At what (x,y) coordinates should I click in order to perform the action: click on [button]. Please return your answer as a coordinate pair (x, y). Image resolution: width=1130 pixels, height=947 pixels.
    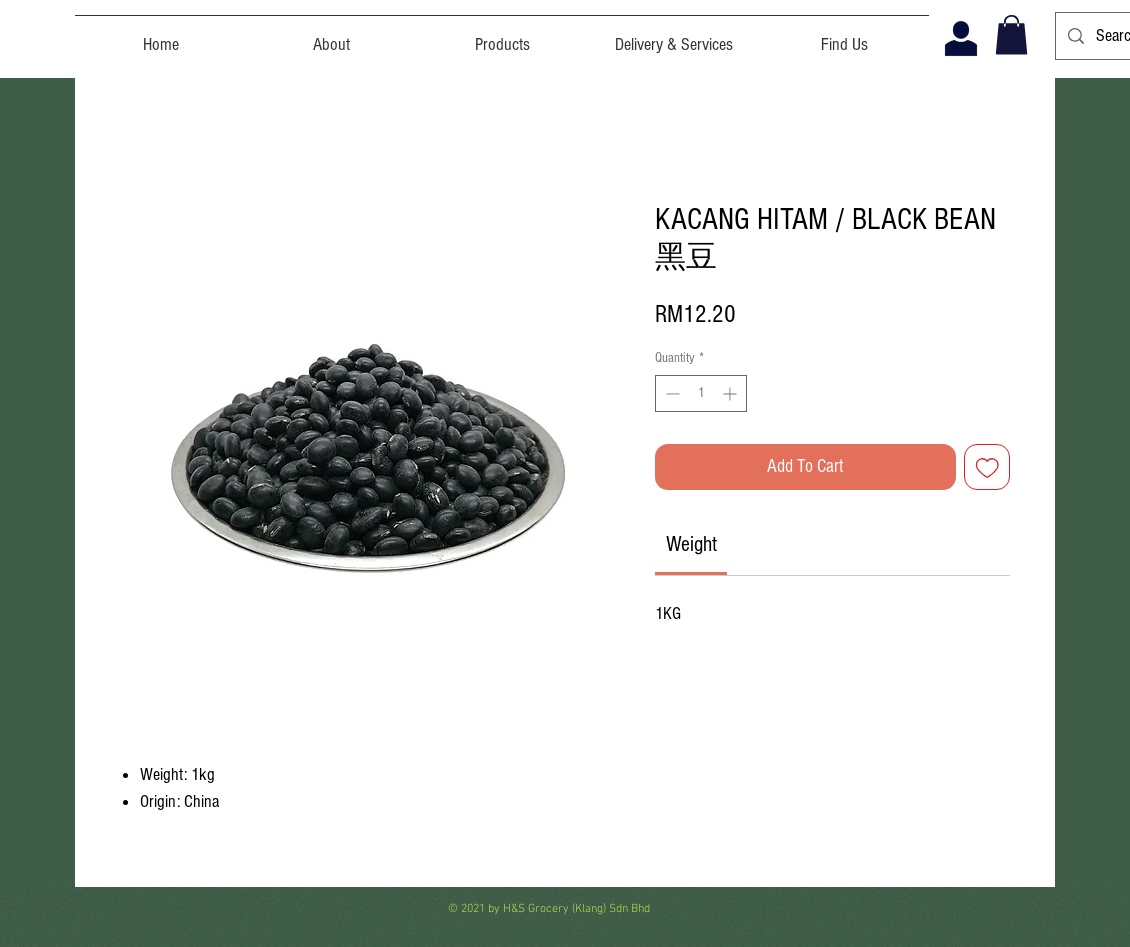
    Looking at the image, I should click on (1011, 34).